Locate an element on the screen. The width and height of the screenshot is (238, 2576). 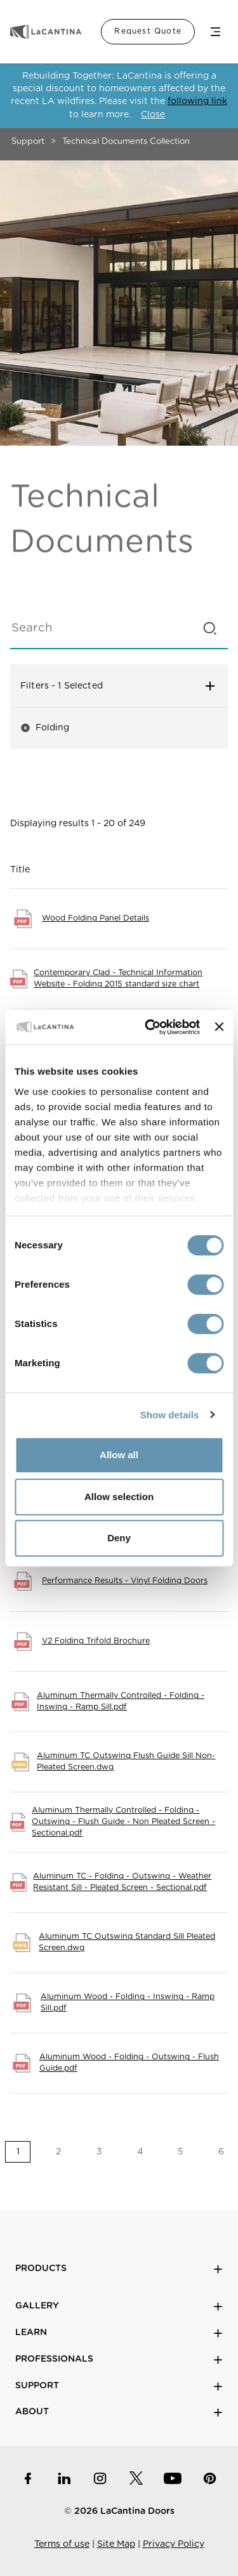
Privacy Policy is located at coordinates (173, 2544).